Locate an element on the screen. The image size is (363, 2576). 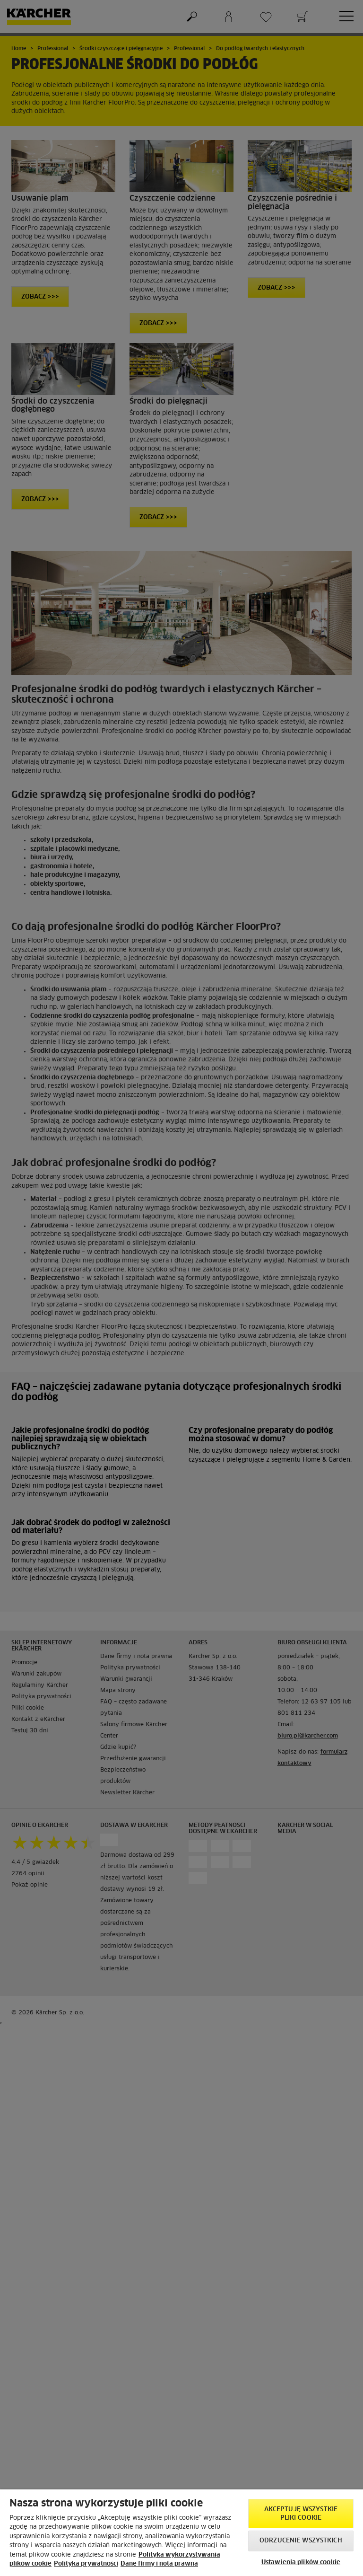
[region] is located at coordinates (181, 2532).